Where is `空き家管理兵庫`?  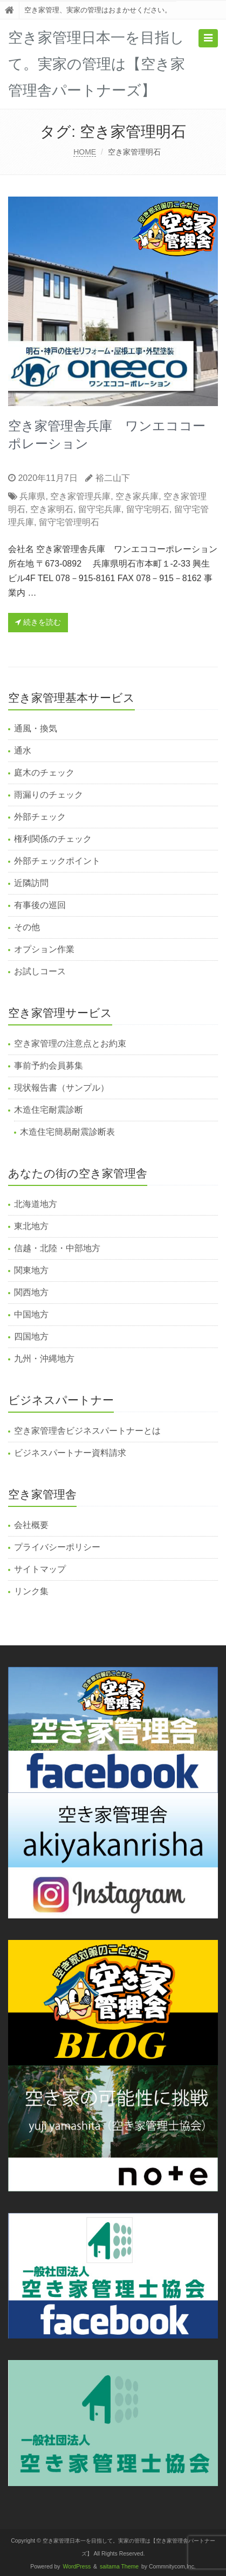 空き家管理兵庫 is located at coordinates (80, 496).